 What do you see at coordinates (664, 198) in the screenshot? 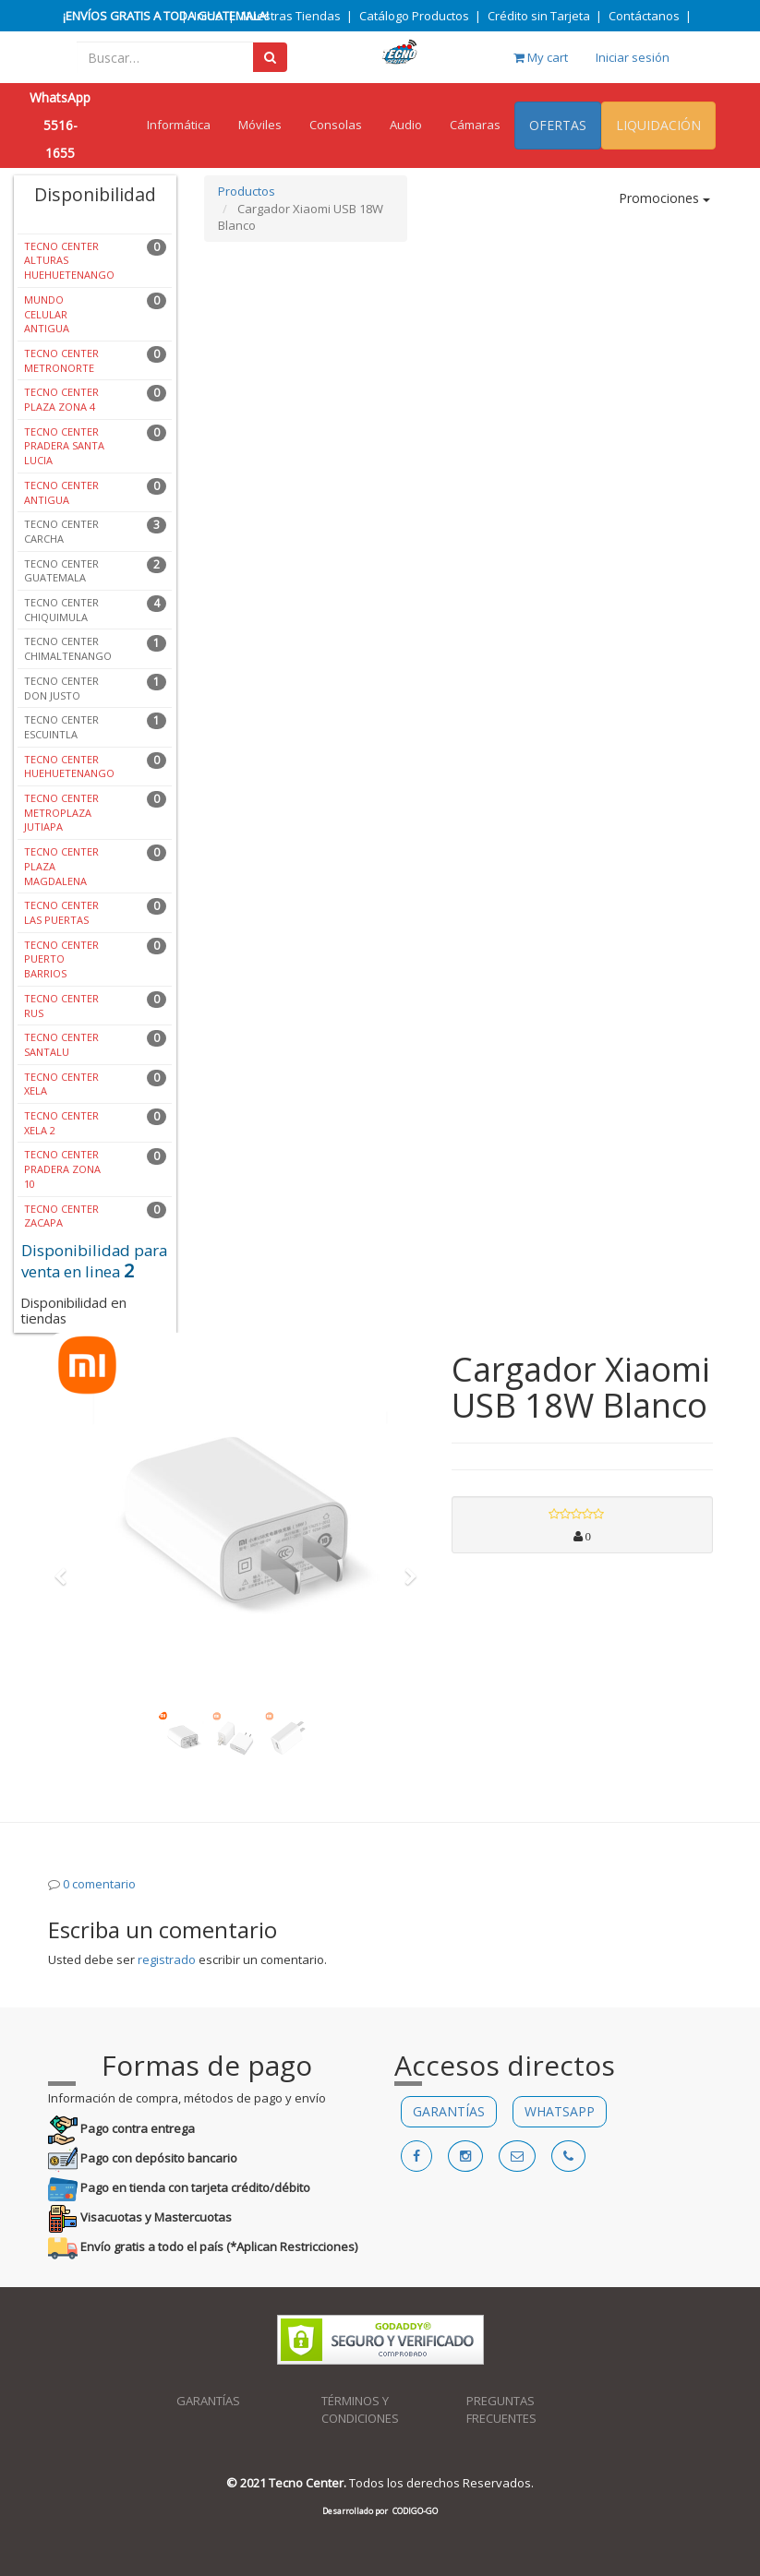
I see `Promociones` at bounding box center [664, 198].